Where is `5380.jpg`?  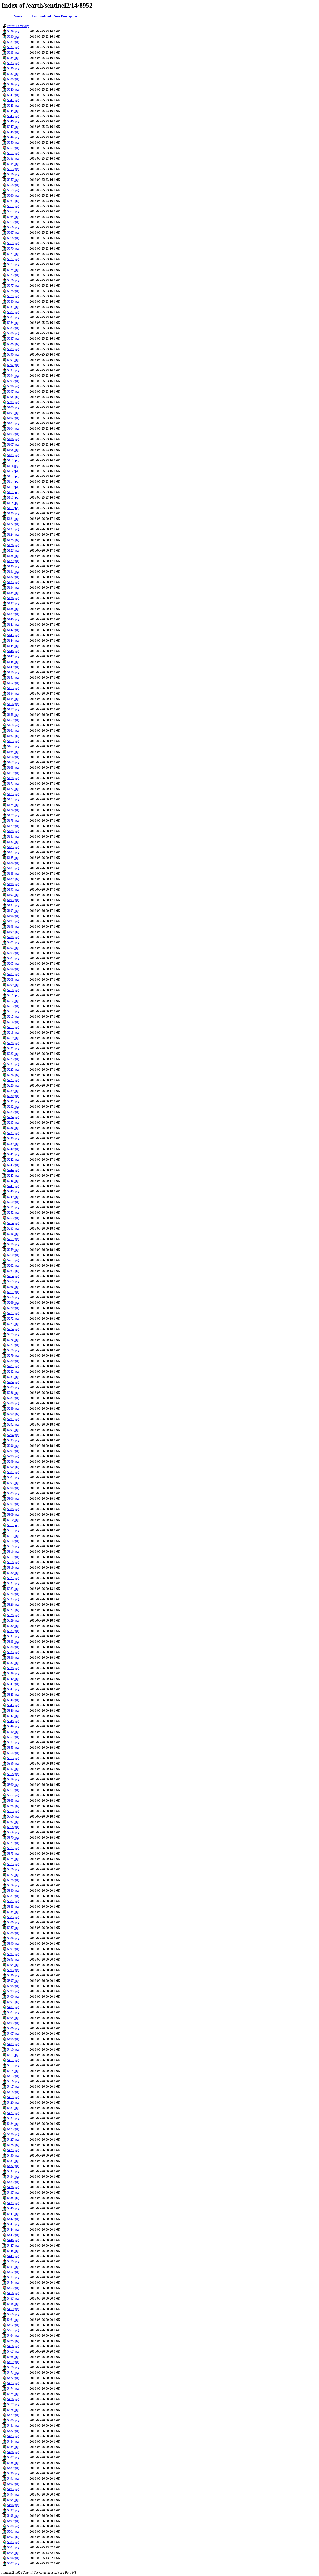 5380.jpg is located at coordinates (13, 1890).